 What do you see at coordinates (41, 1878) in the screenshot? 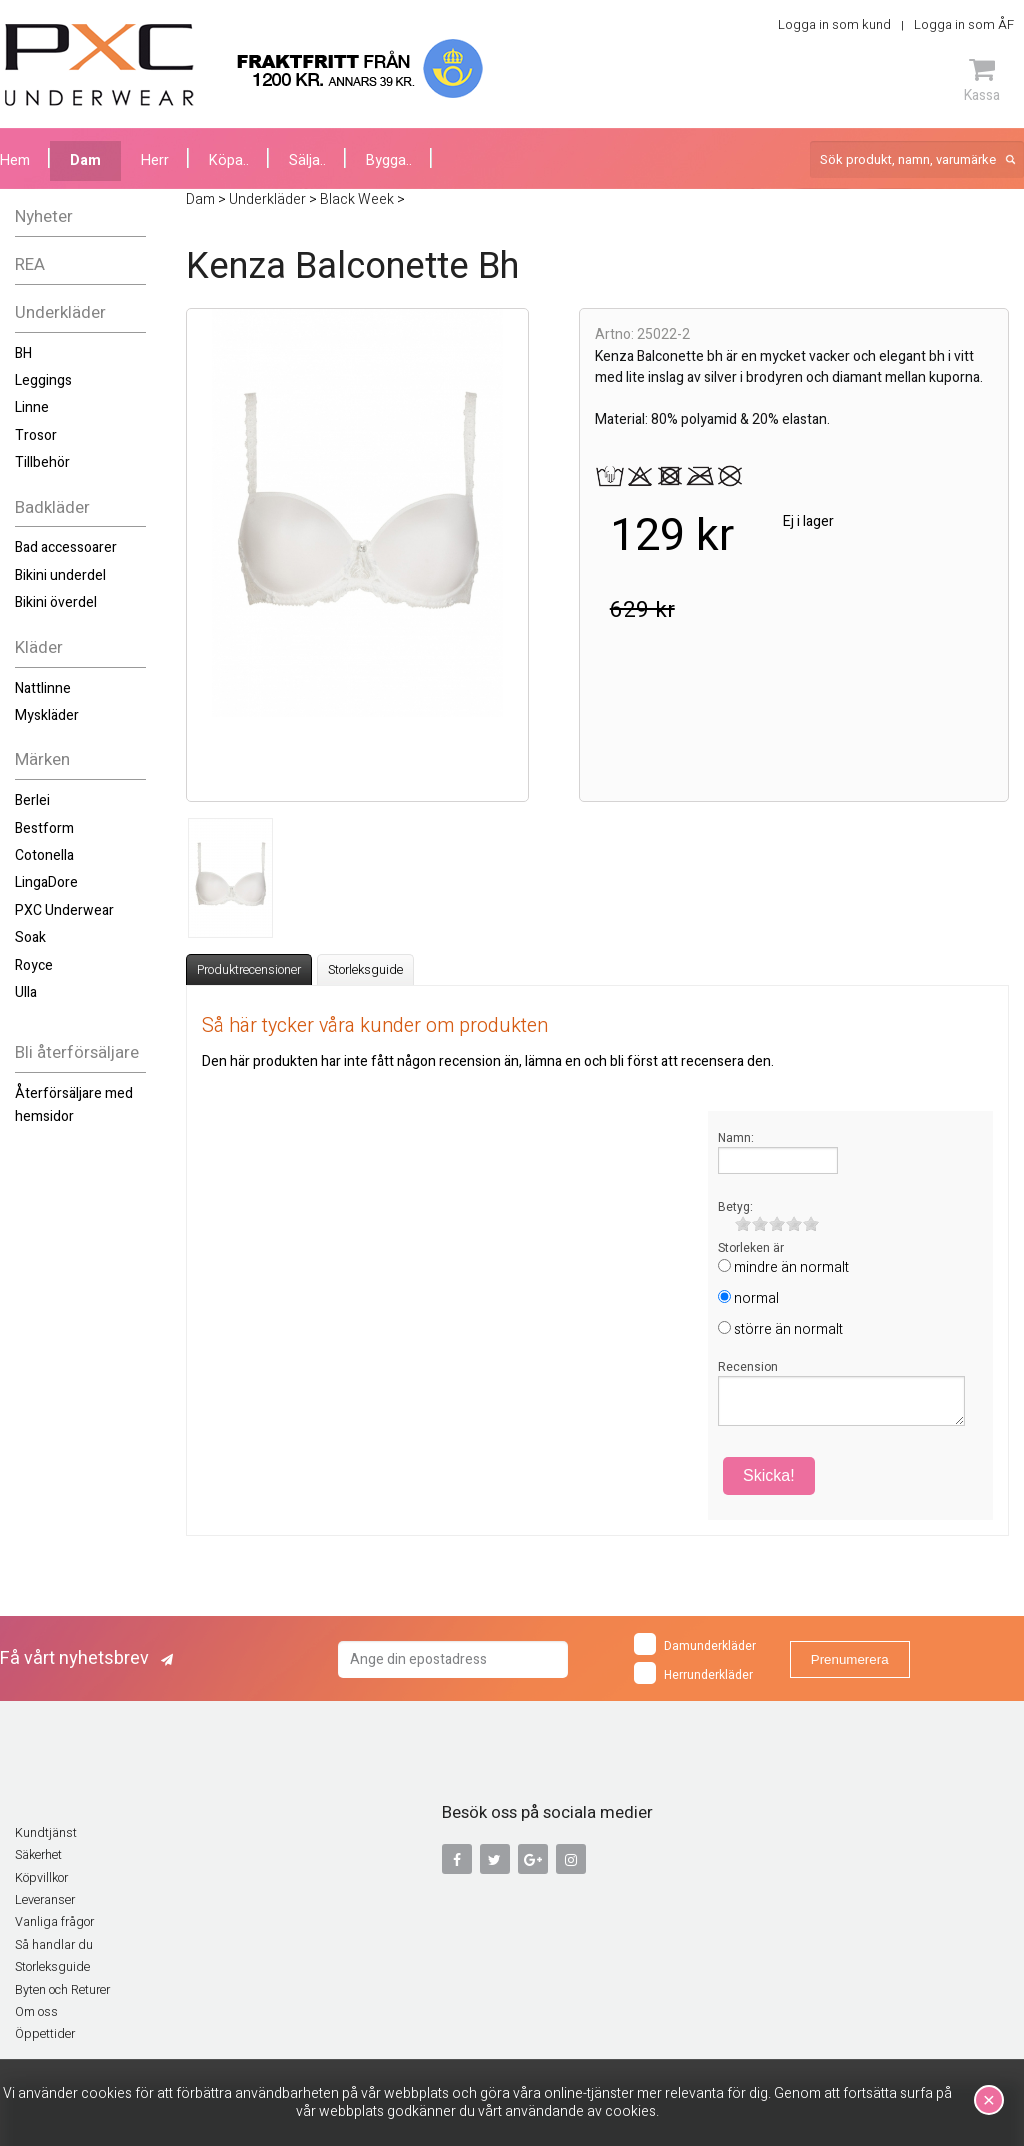
I see `Köpvillkor` at bounding box center [41, 1878].